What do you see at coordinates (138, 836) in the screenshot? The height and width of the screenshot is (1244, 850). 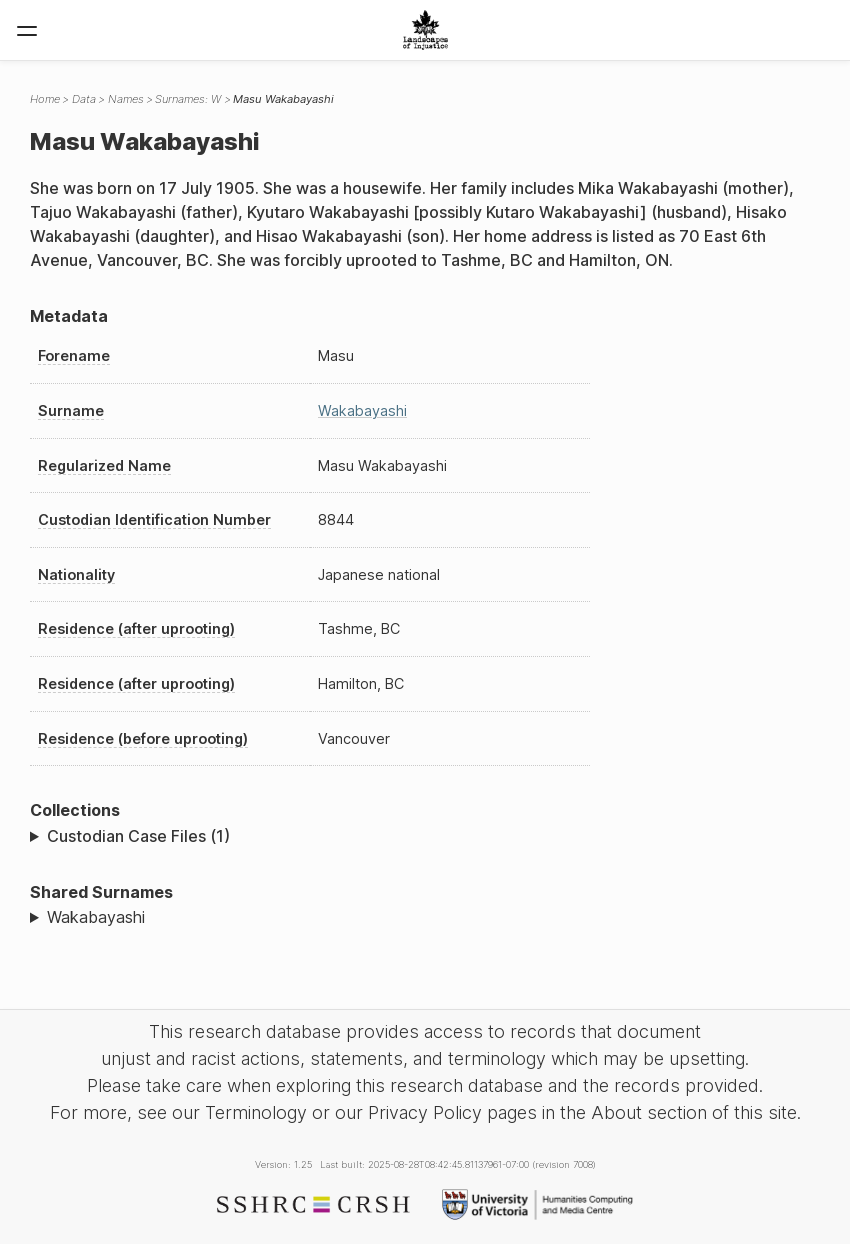 I see `Custodian Case Files (1)` at bounding box center [138, 836].